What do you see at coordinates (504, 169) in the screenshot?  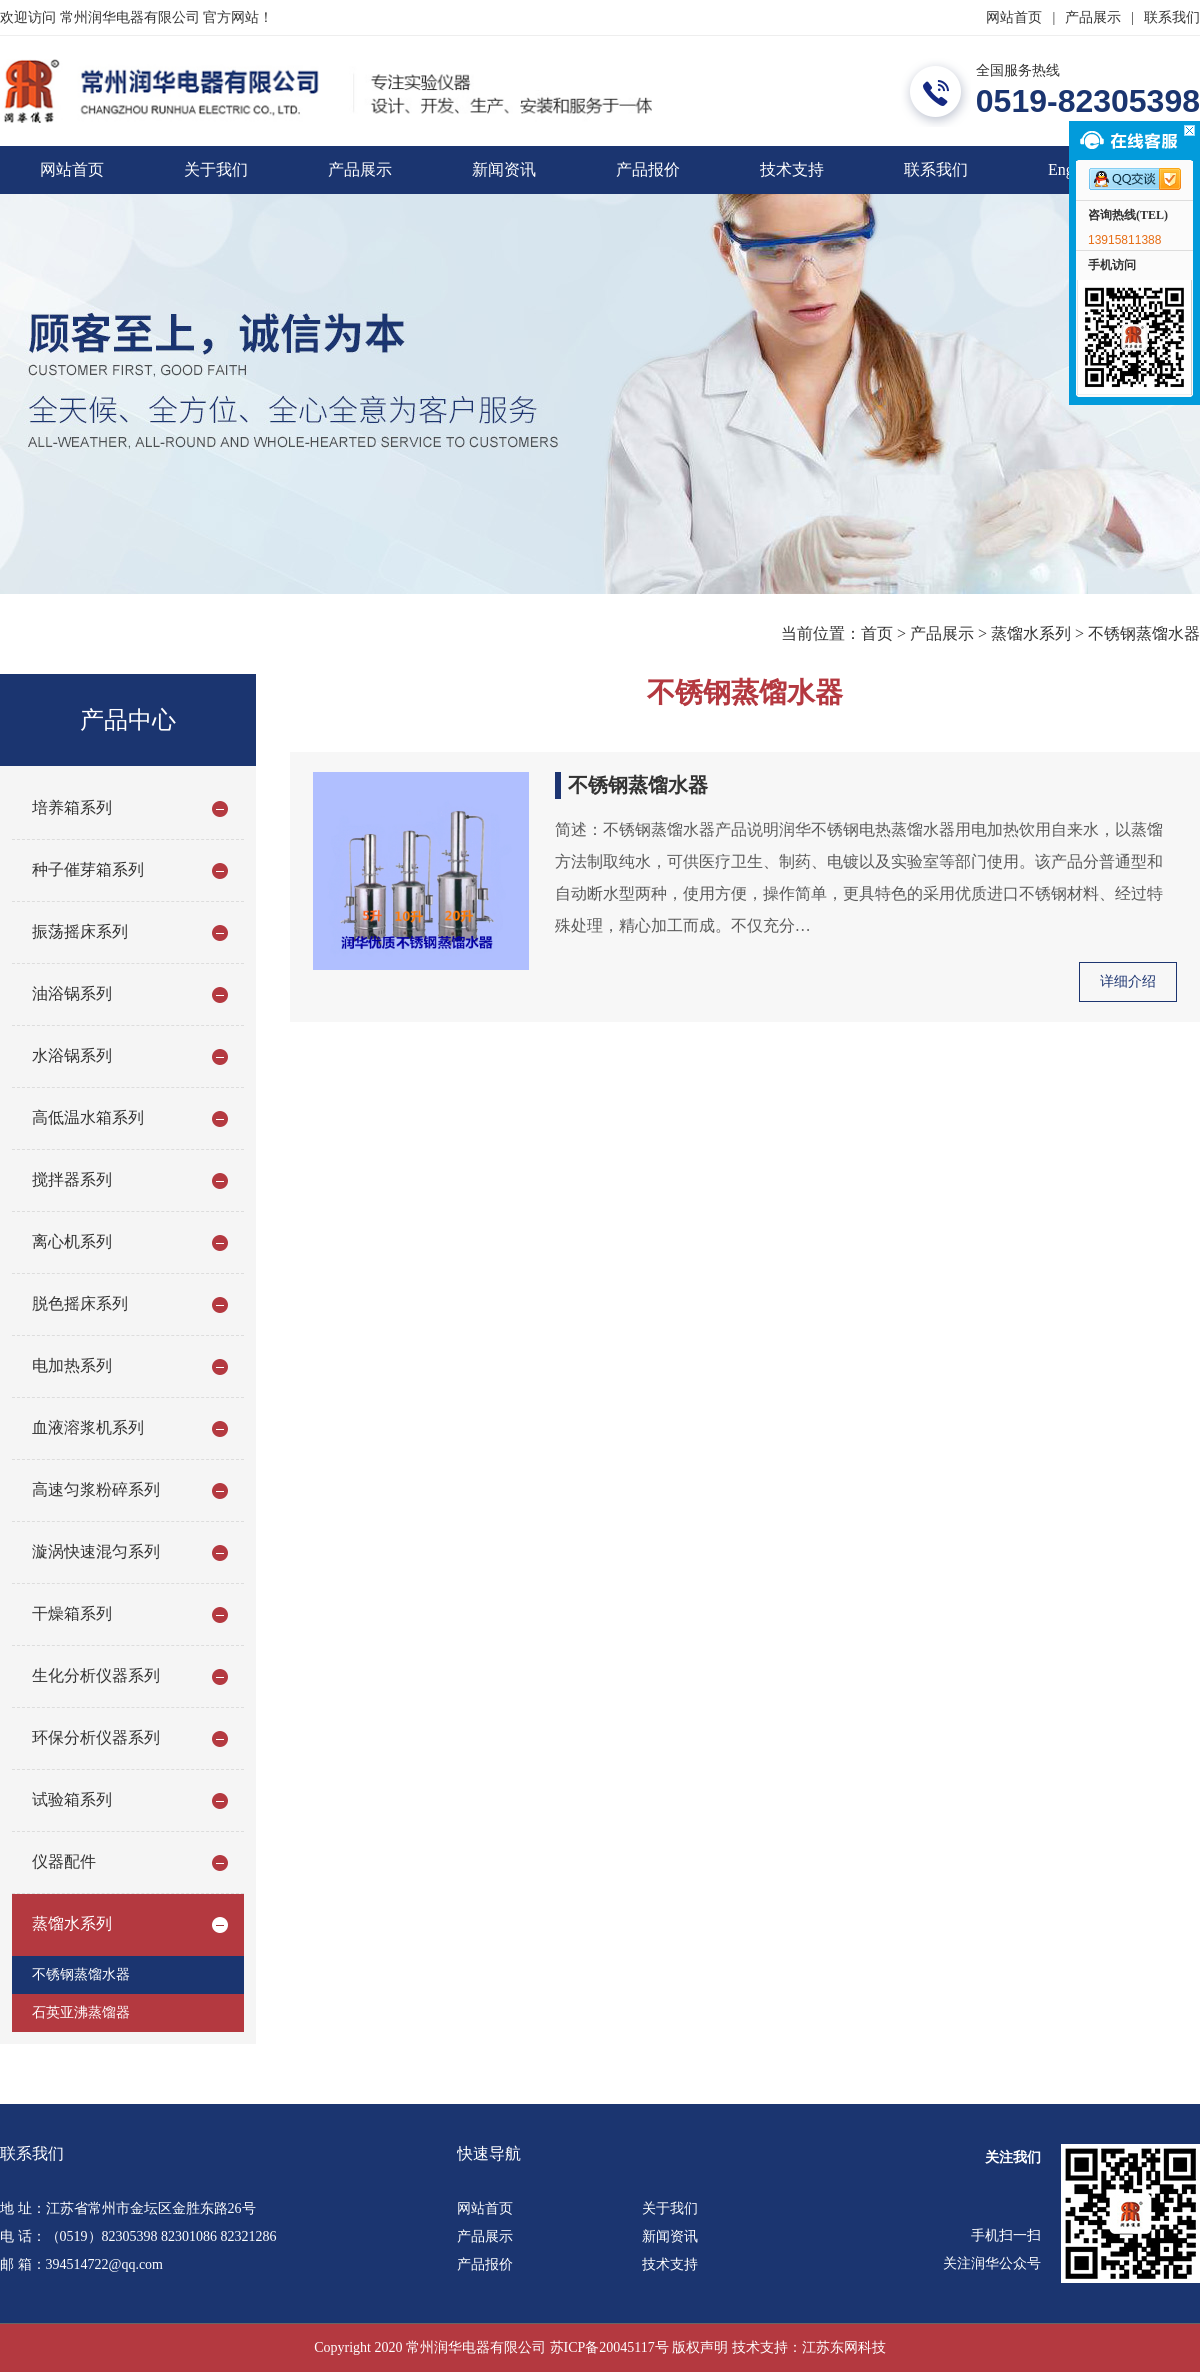 I see `新闻资讯` at bounding box center [504, 169].